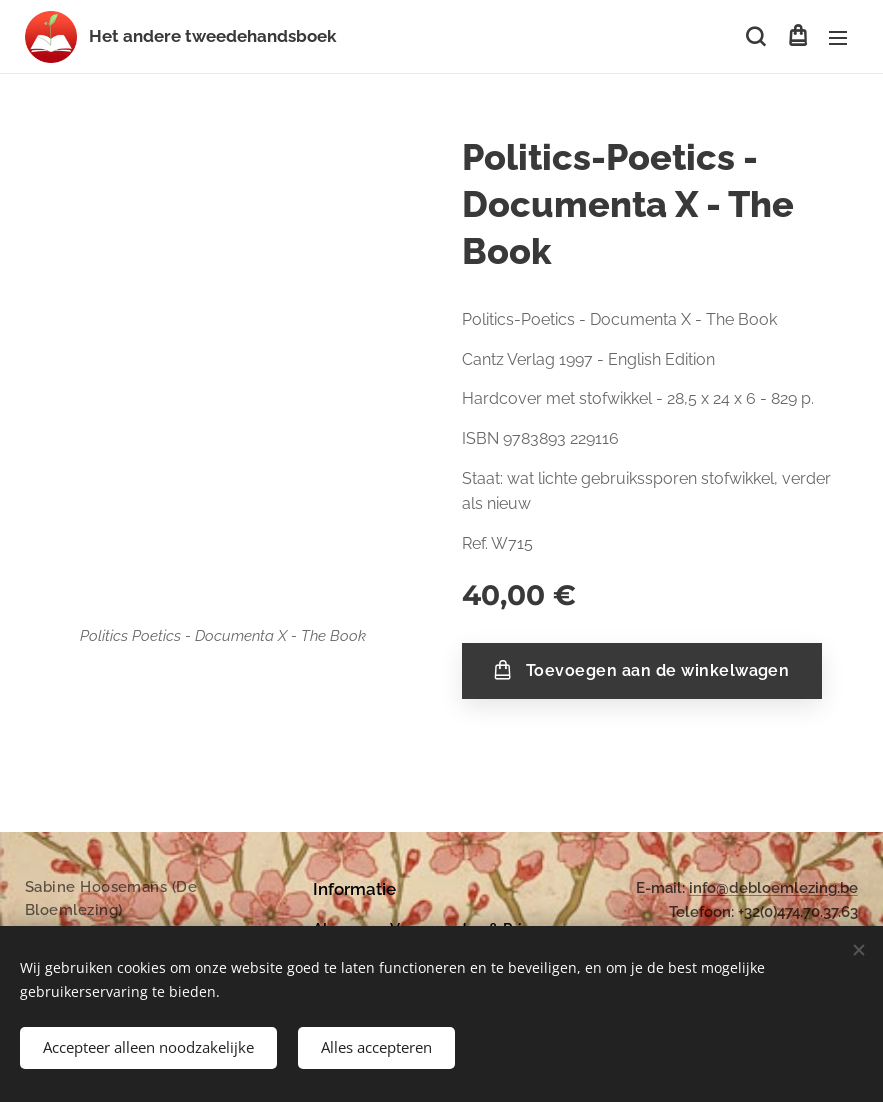 This screenshot has width=883, height=1102. What do you see at coordinates (838, 38) in the screenshot?
I see `Menu` at bounding box center [838, 38].